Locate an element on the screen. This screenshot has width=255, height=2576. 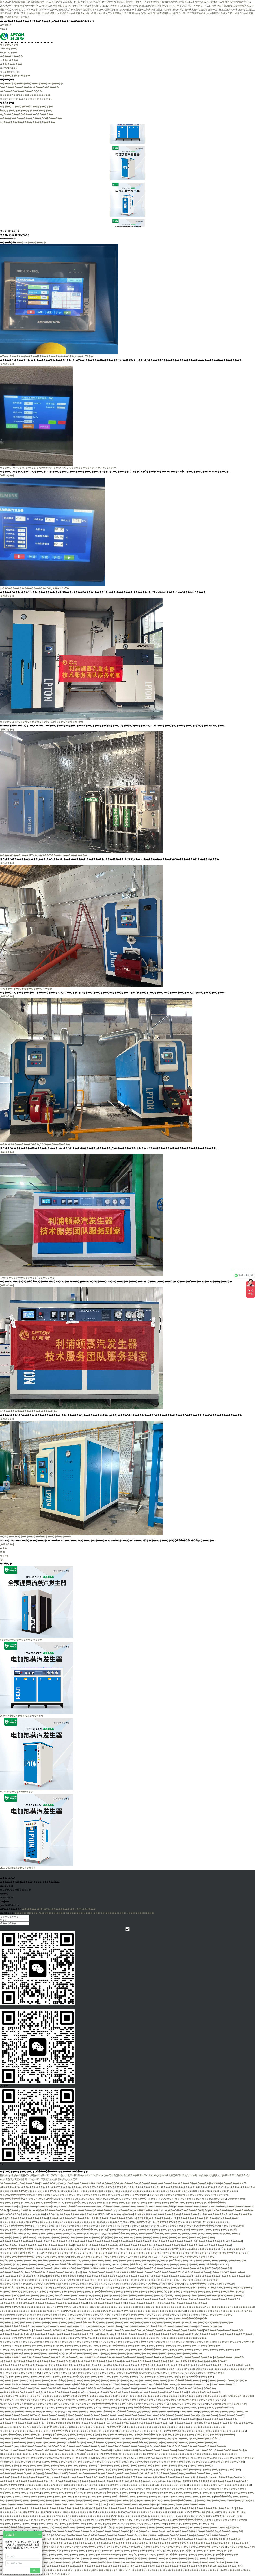
�պ���ɫ��ַ is located at coordinates (31, 2512).